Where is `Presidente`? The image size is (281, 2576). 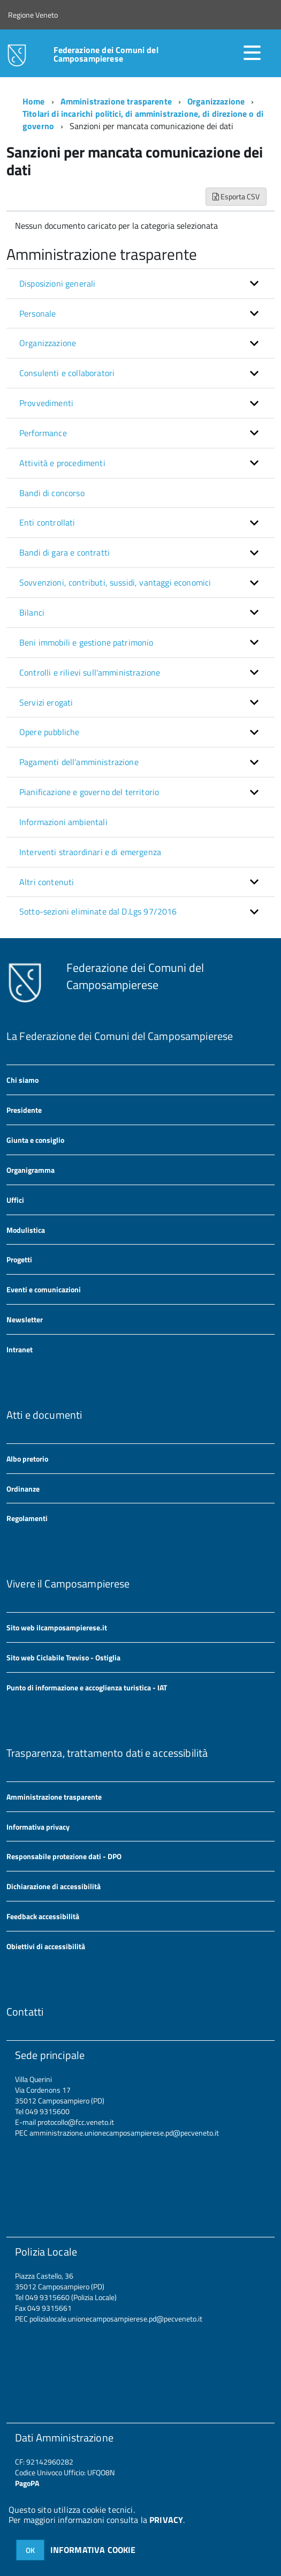
Presidente is located at coordinates (24, 1109).